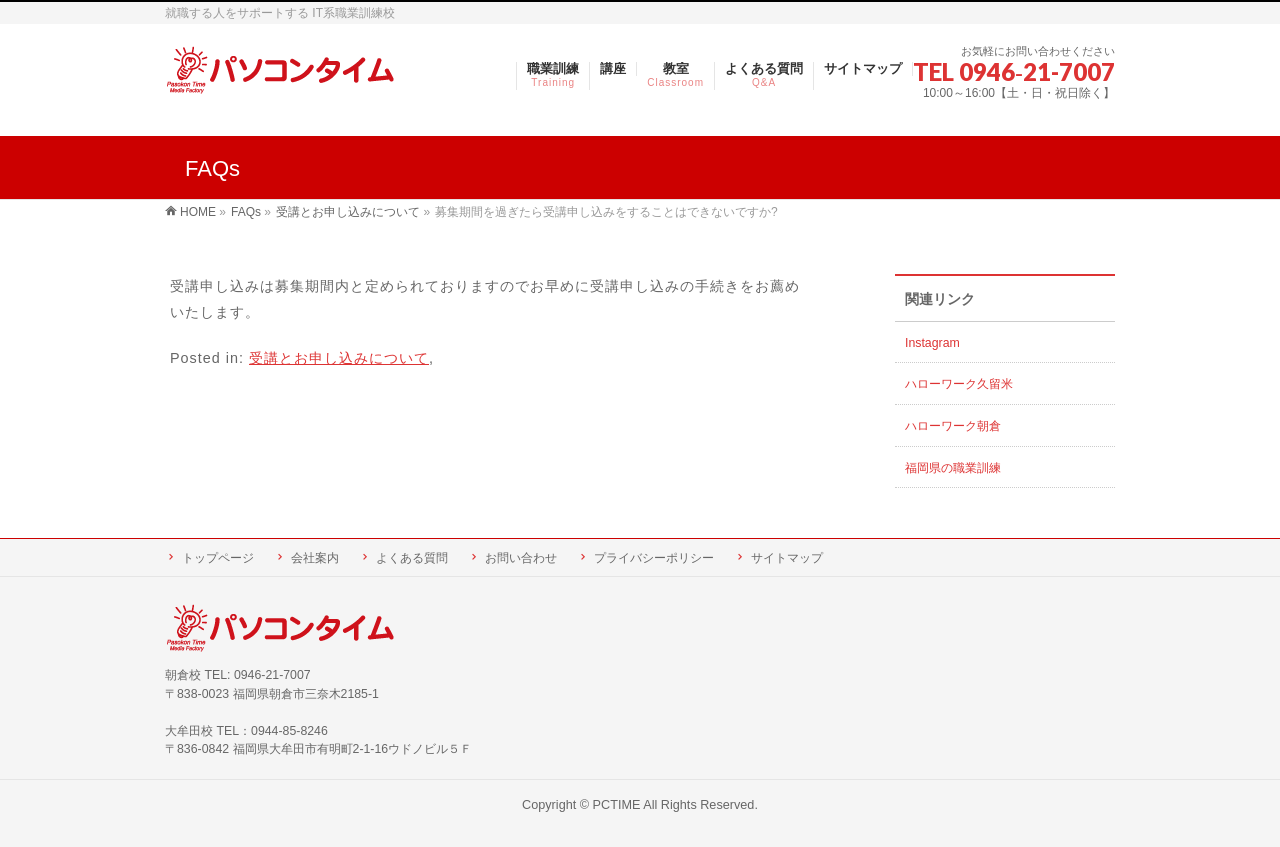 The image size is (1280, 847). Describe the element at coordinates (339, 358) in the screenshot. I see `受講とお申し込みについて` at that location.